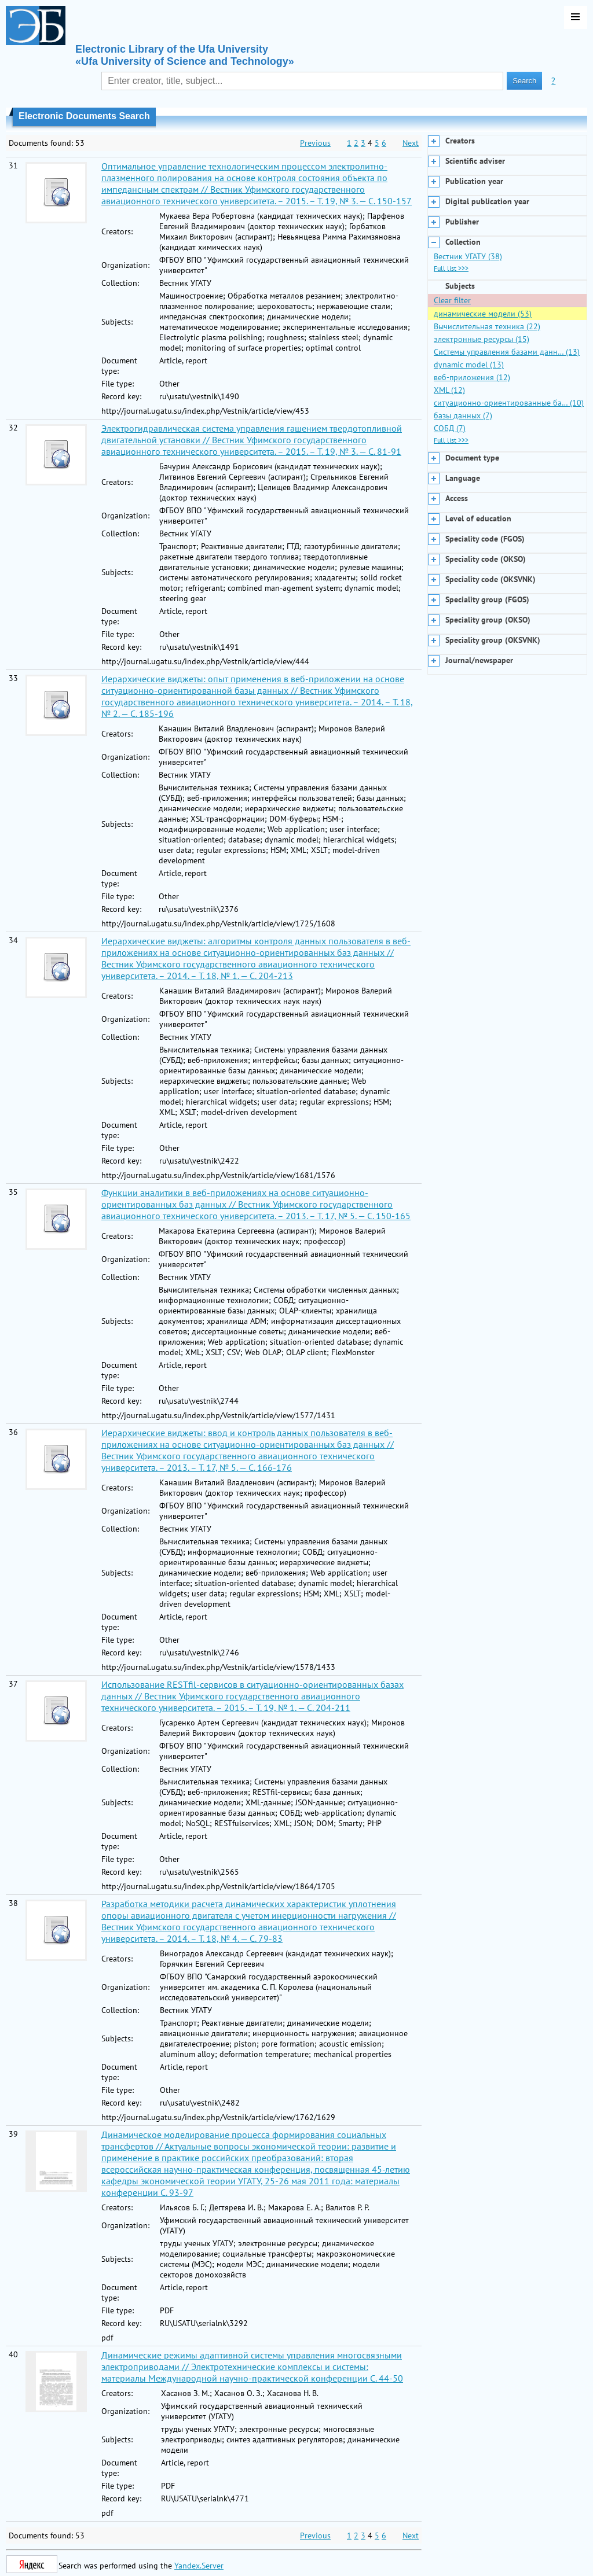 This screenshot has height=2576, width=593. Describe the element at coordinates (472, 377) in the screenshot. I see `веб-приложения (12)` at that location.